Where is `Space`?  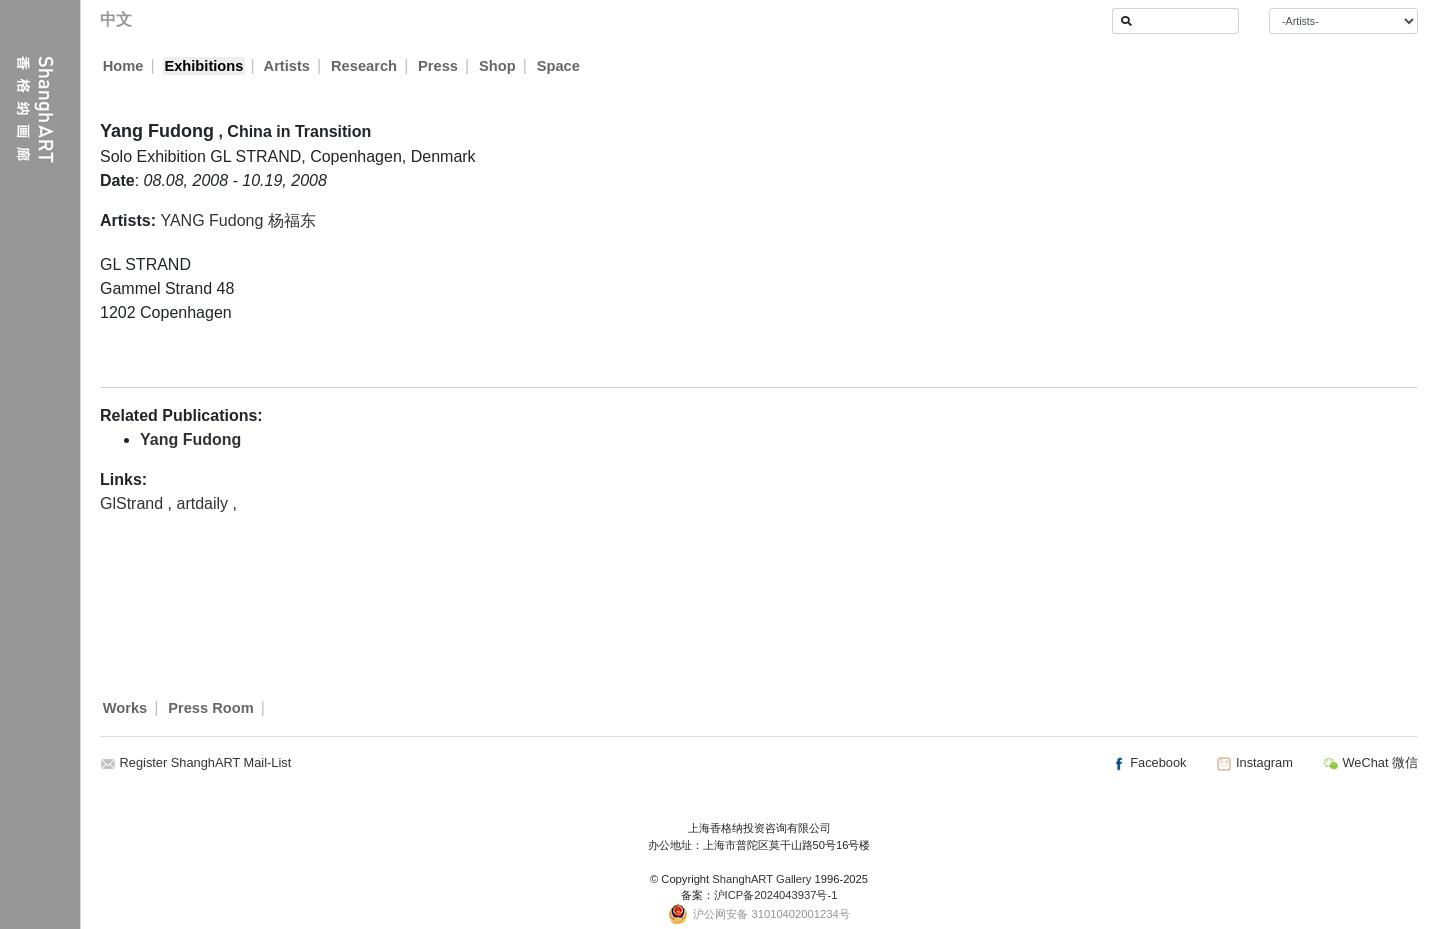 Space is located at coordinates (559, 66).